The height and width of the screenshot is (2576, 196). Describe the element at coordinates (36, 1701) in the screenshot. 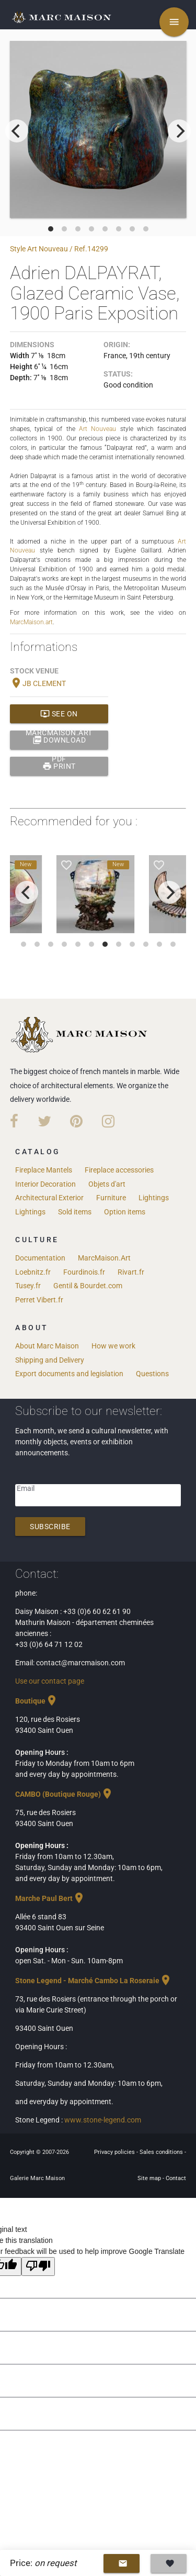

I see `Boutique` at that location.